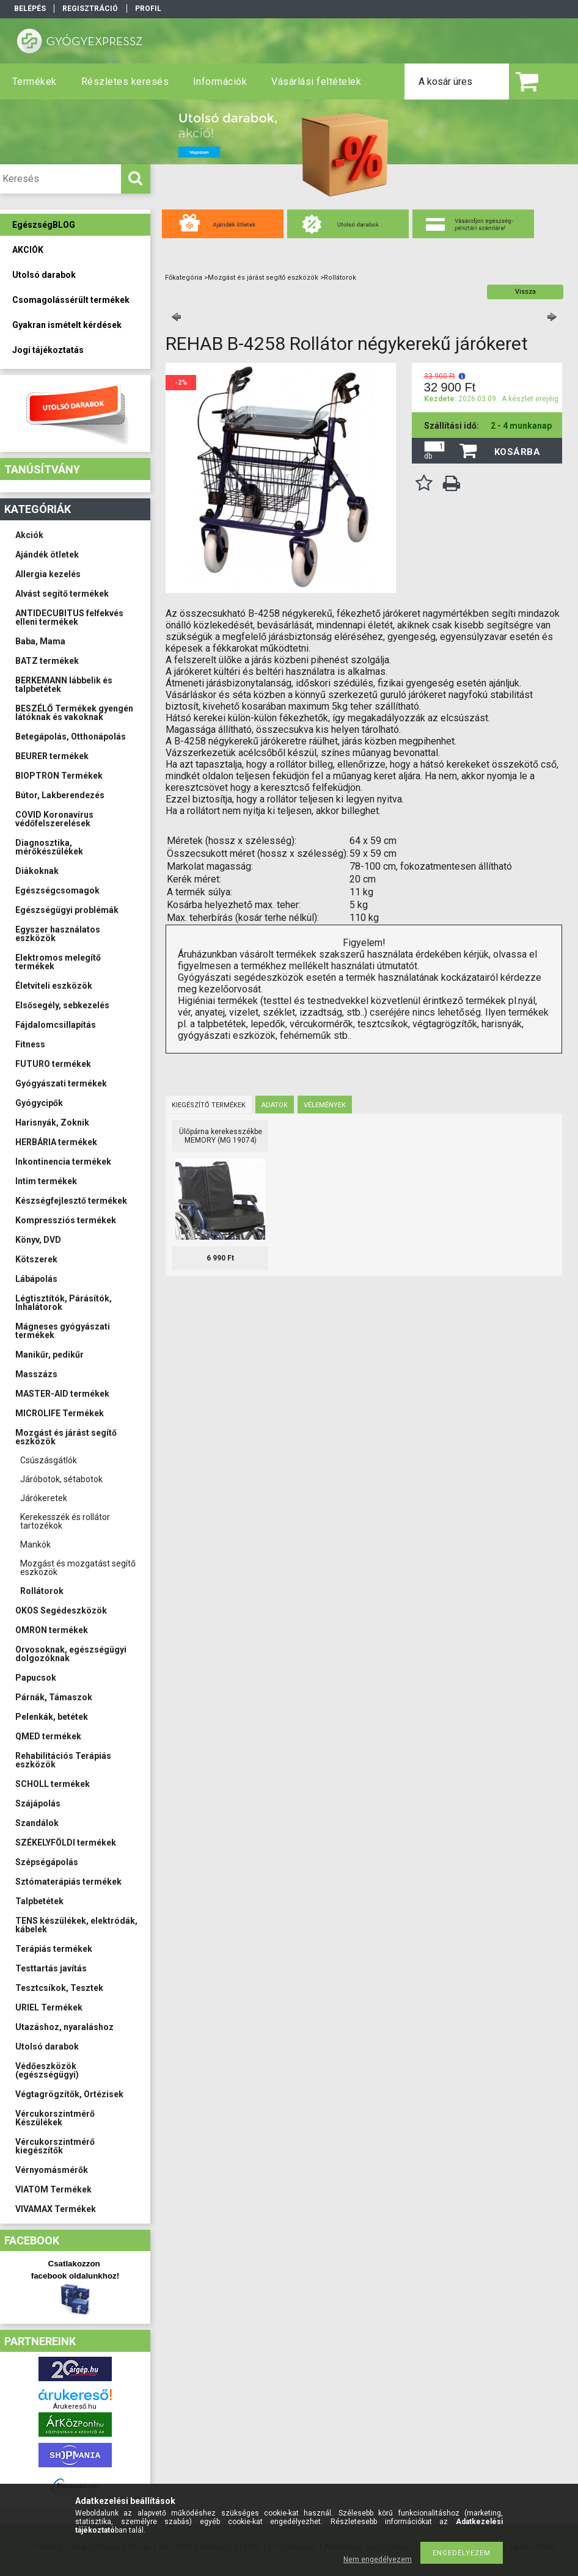 This screenshot has width=578, height=2576. What do you see at coordinates (55, 2146) in the screenshot?
I see `Vércukorszintmérő kiegészítők` at bounding box center [55, 2146].